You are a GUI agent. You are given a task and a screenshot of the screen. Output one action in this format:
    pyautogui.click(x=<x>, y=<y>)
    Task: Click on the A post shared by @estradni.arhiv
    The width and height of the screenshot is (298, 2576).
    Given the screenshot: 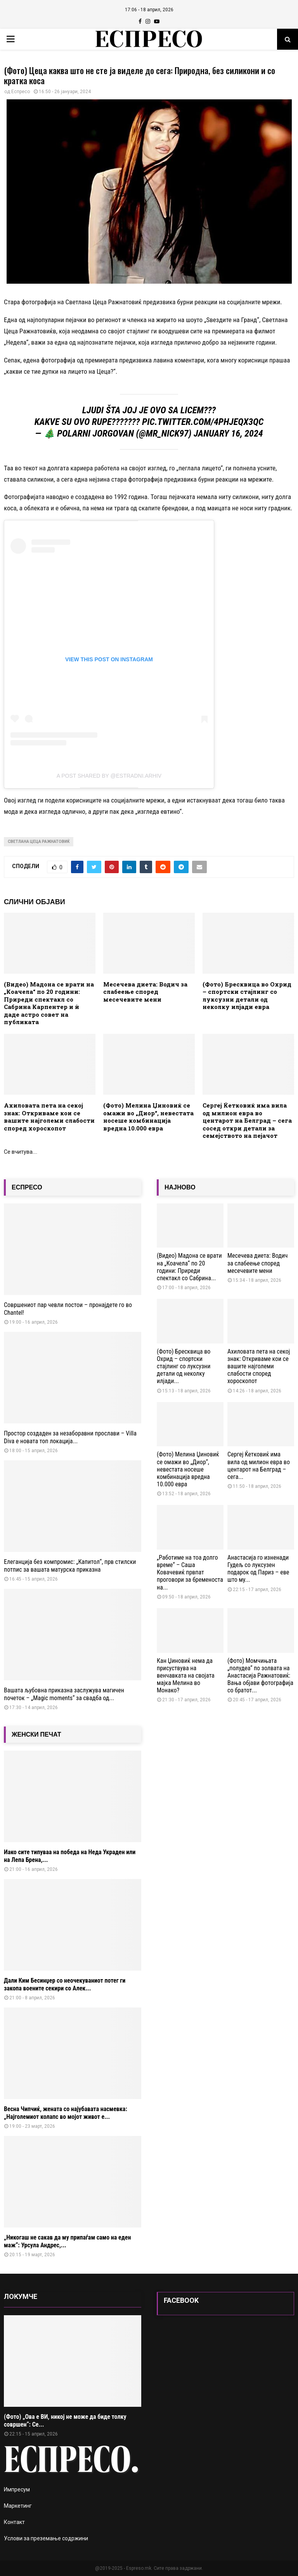 What is the action you would take?
    pyautogui.click(x=109, y=776)
    